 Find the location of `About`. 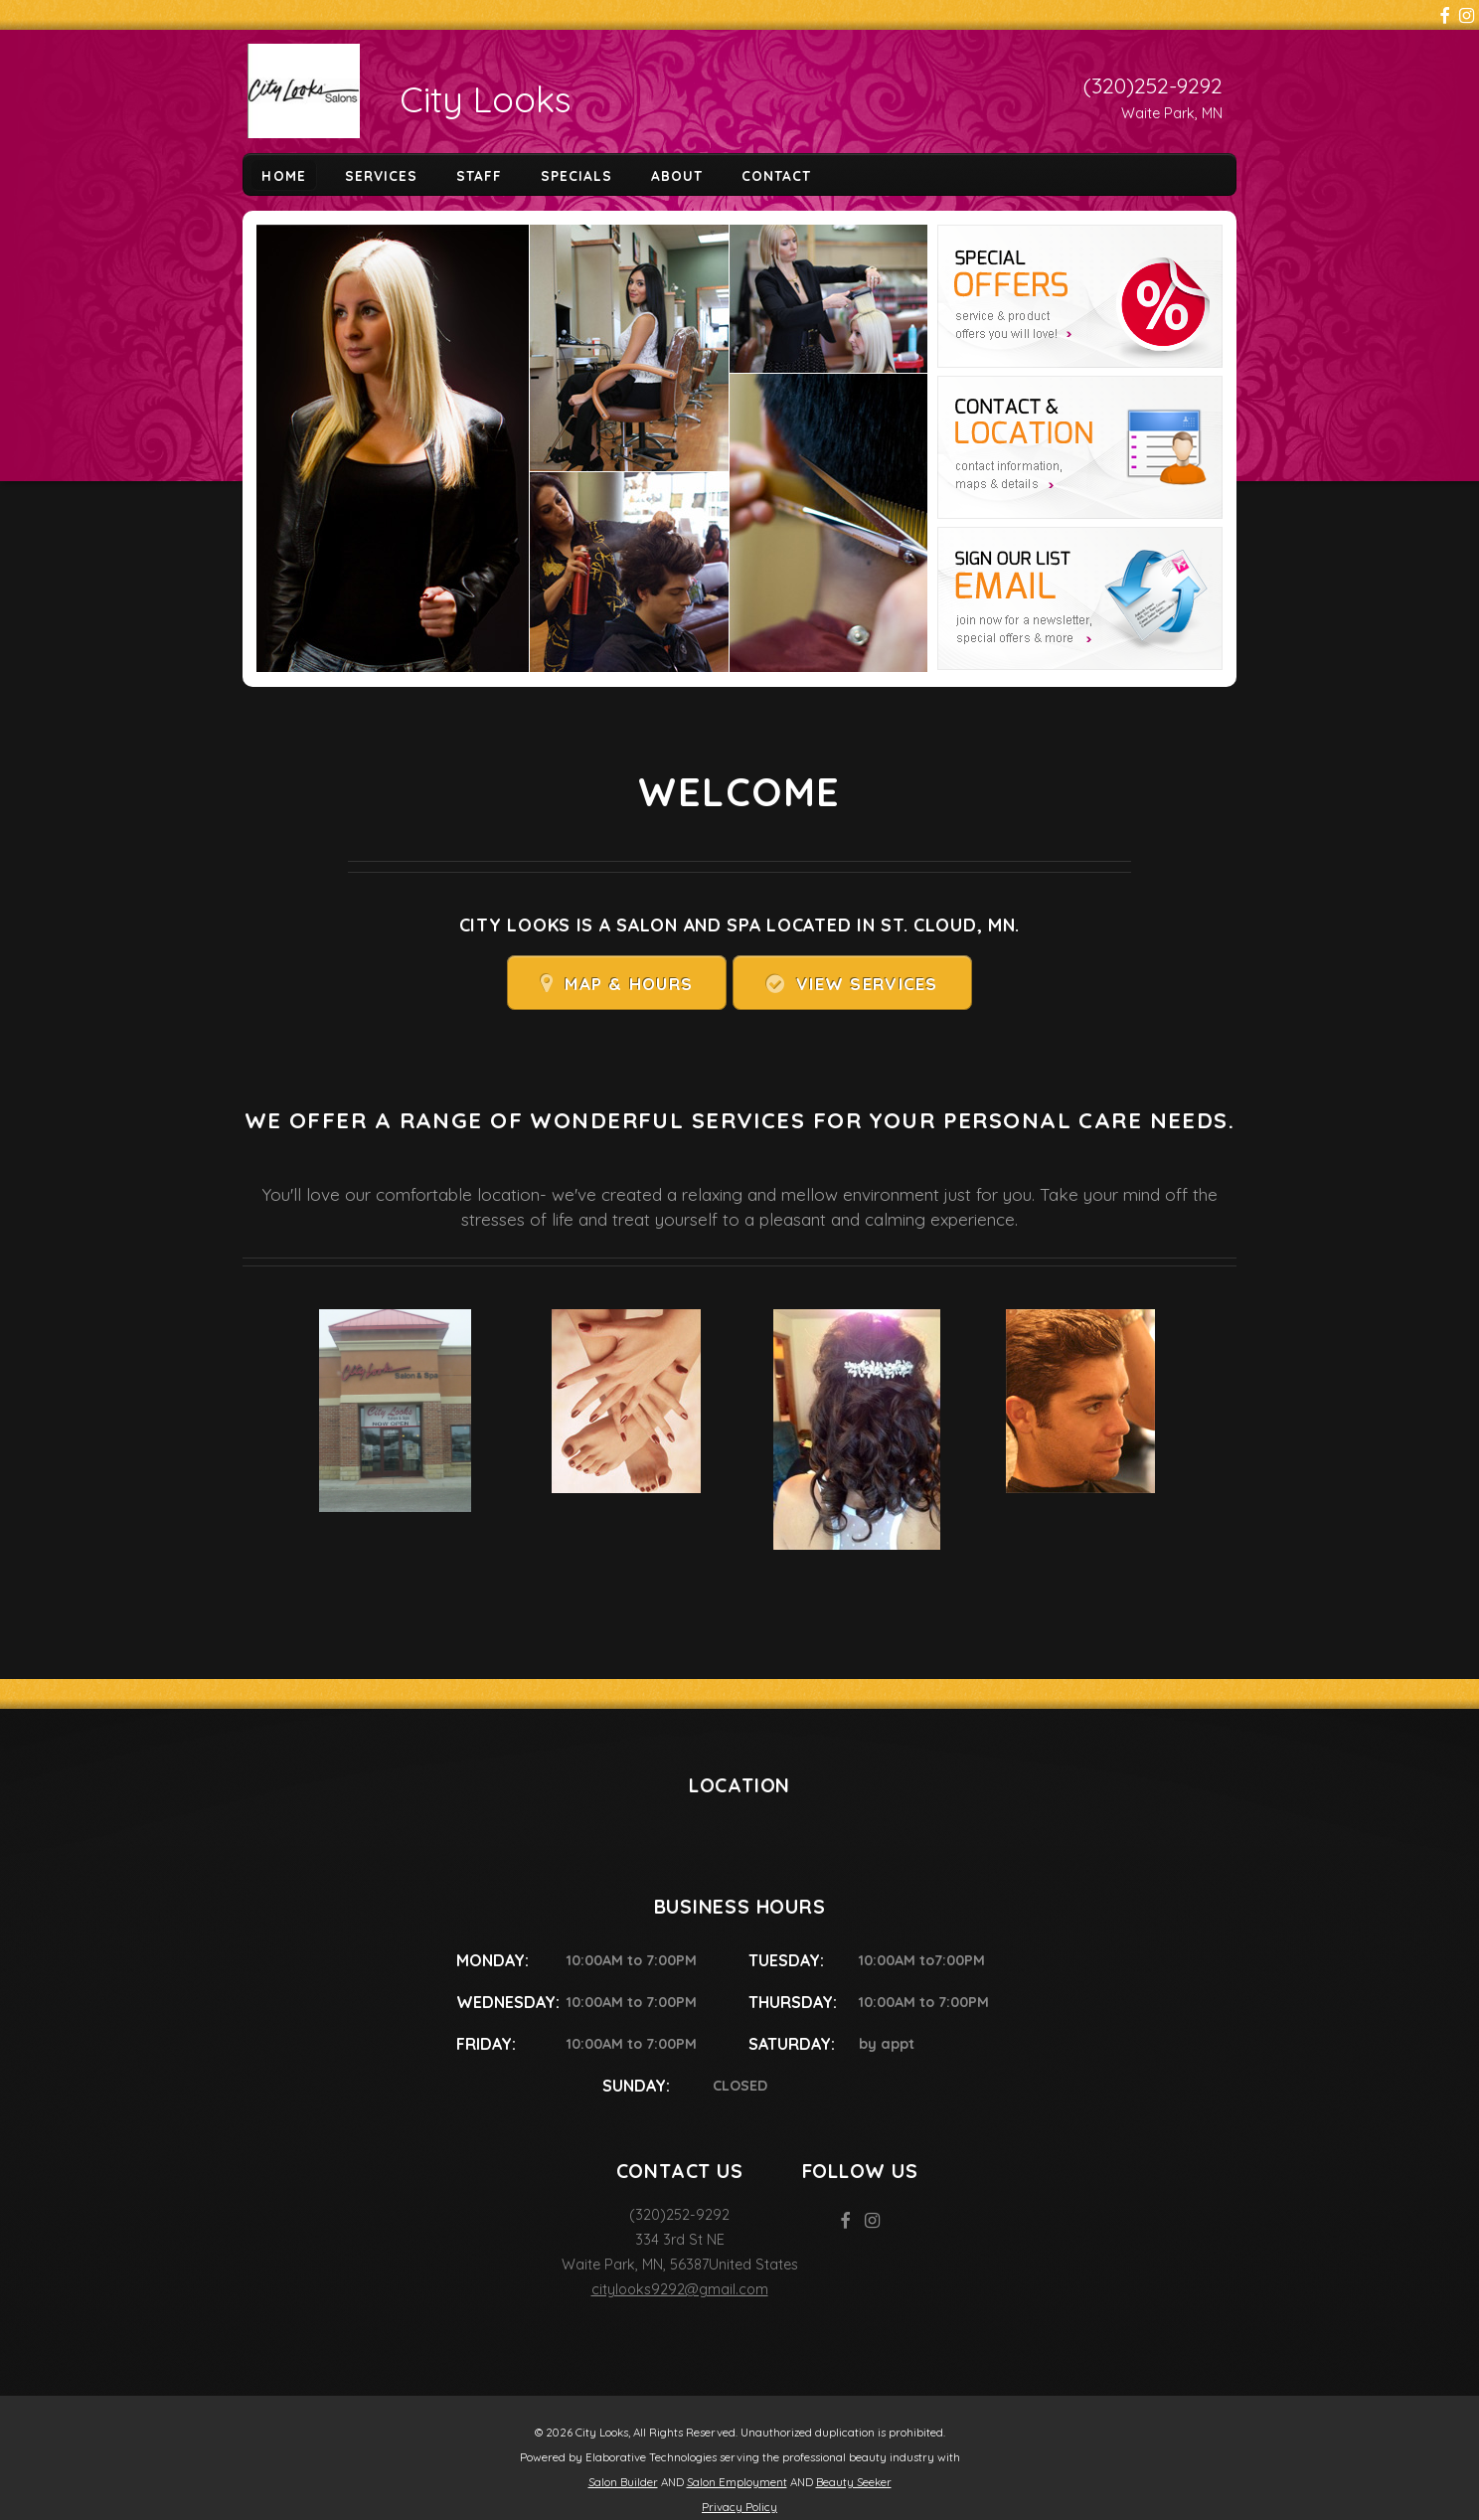

About is located at coordinates (677, 174).